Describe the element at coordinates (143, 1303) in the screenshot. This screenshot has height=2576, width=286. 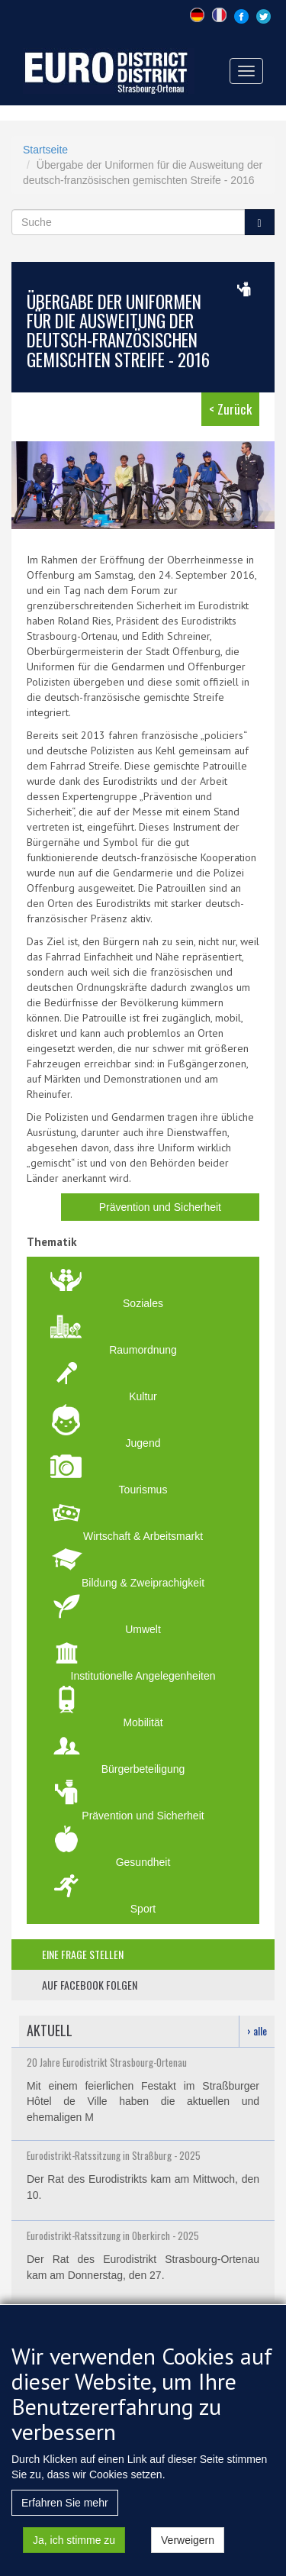
I see `Soziales` at that location.